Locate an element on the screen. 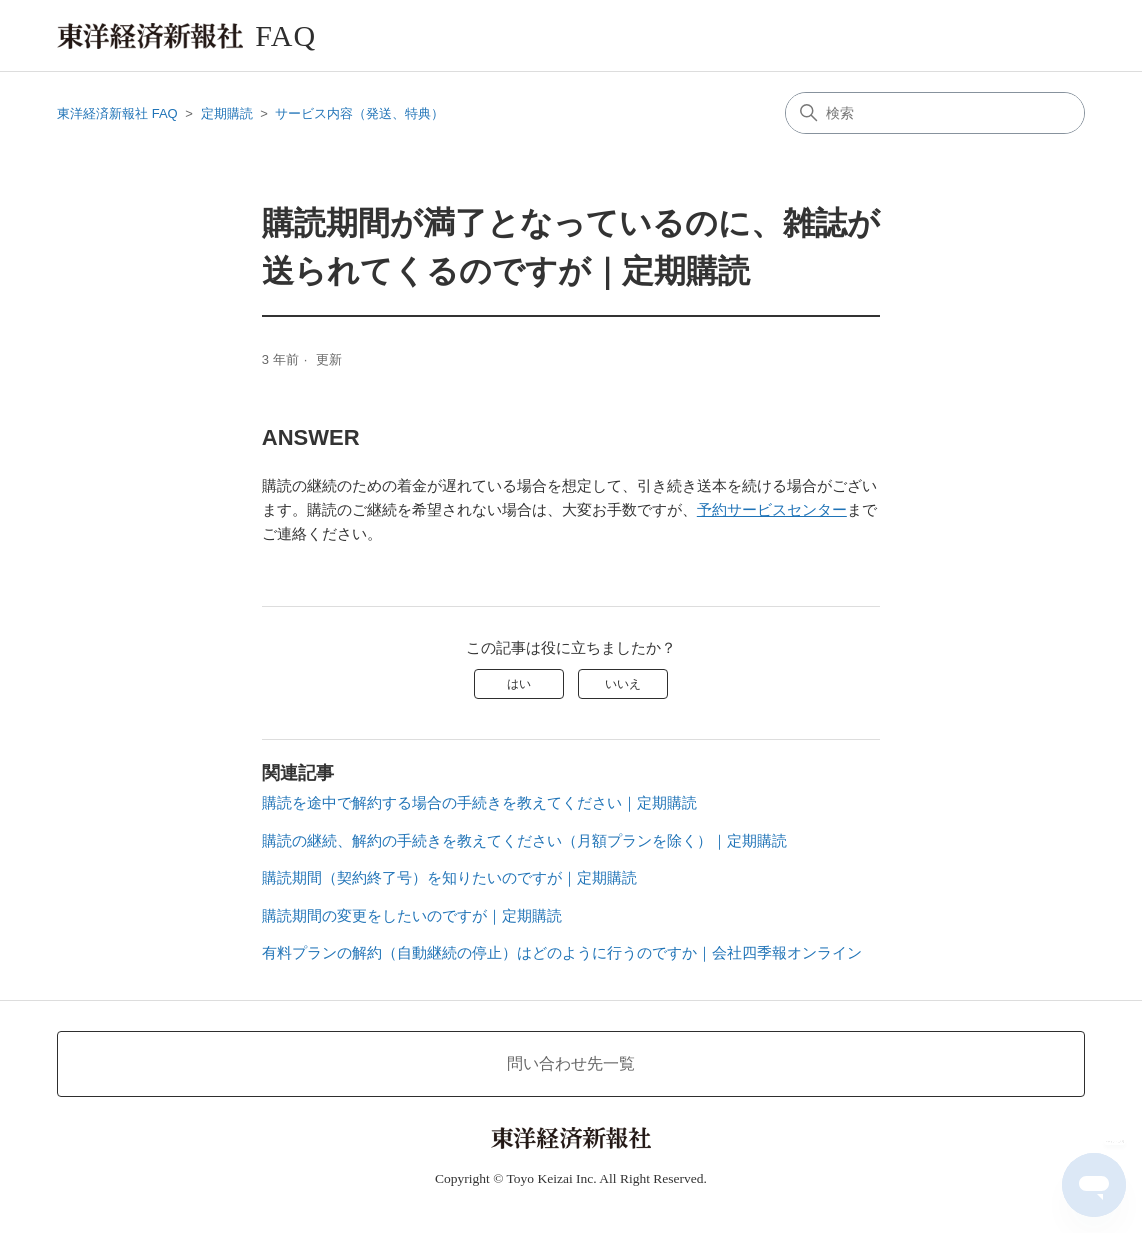  [検索] is located at coordinates (935, 113).